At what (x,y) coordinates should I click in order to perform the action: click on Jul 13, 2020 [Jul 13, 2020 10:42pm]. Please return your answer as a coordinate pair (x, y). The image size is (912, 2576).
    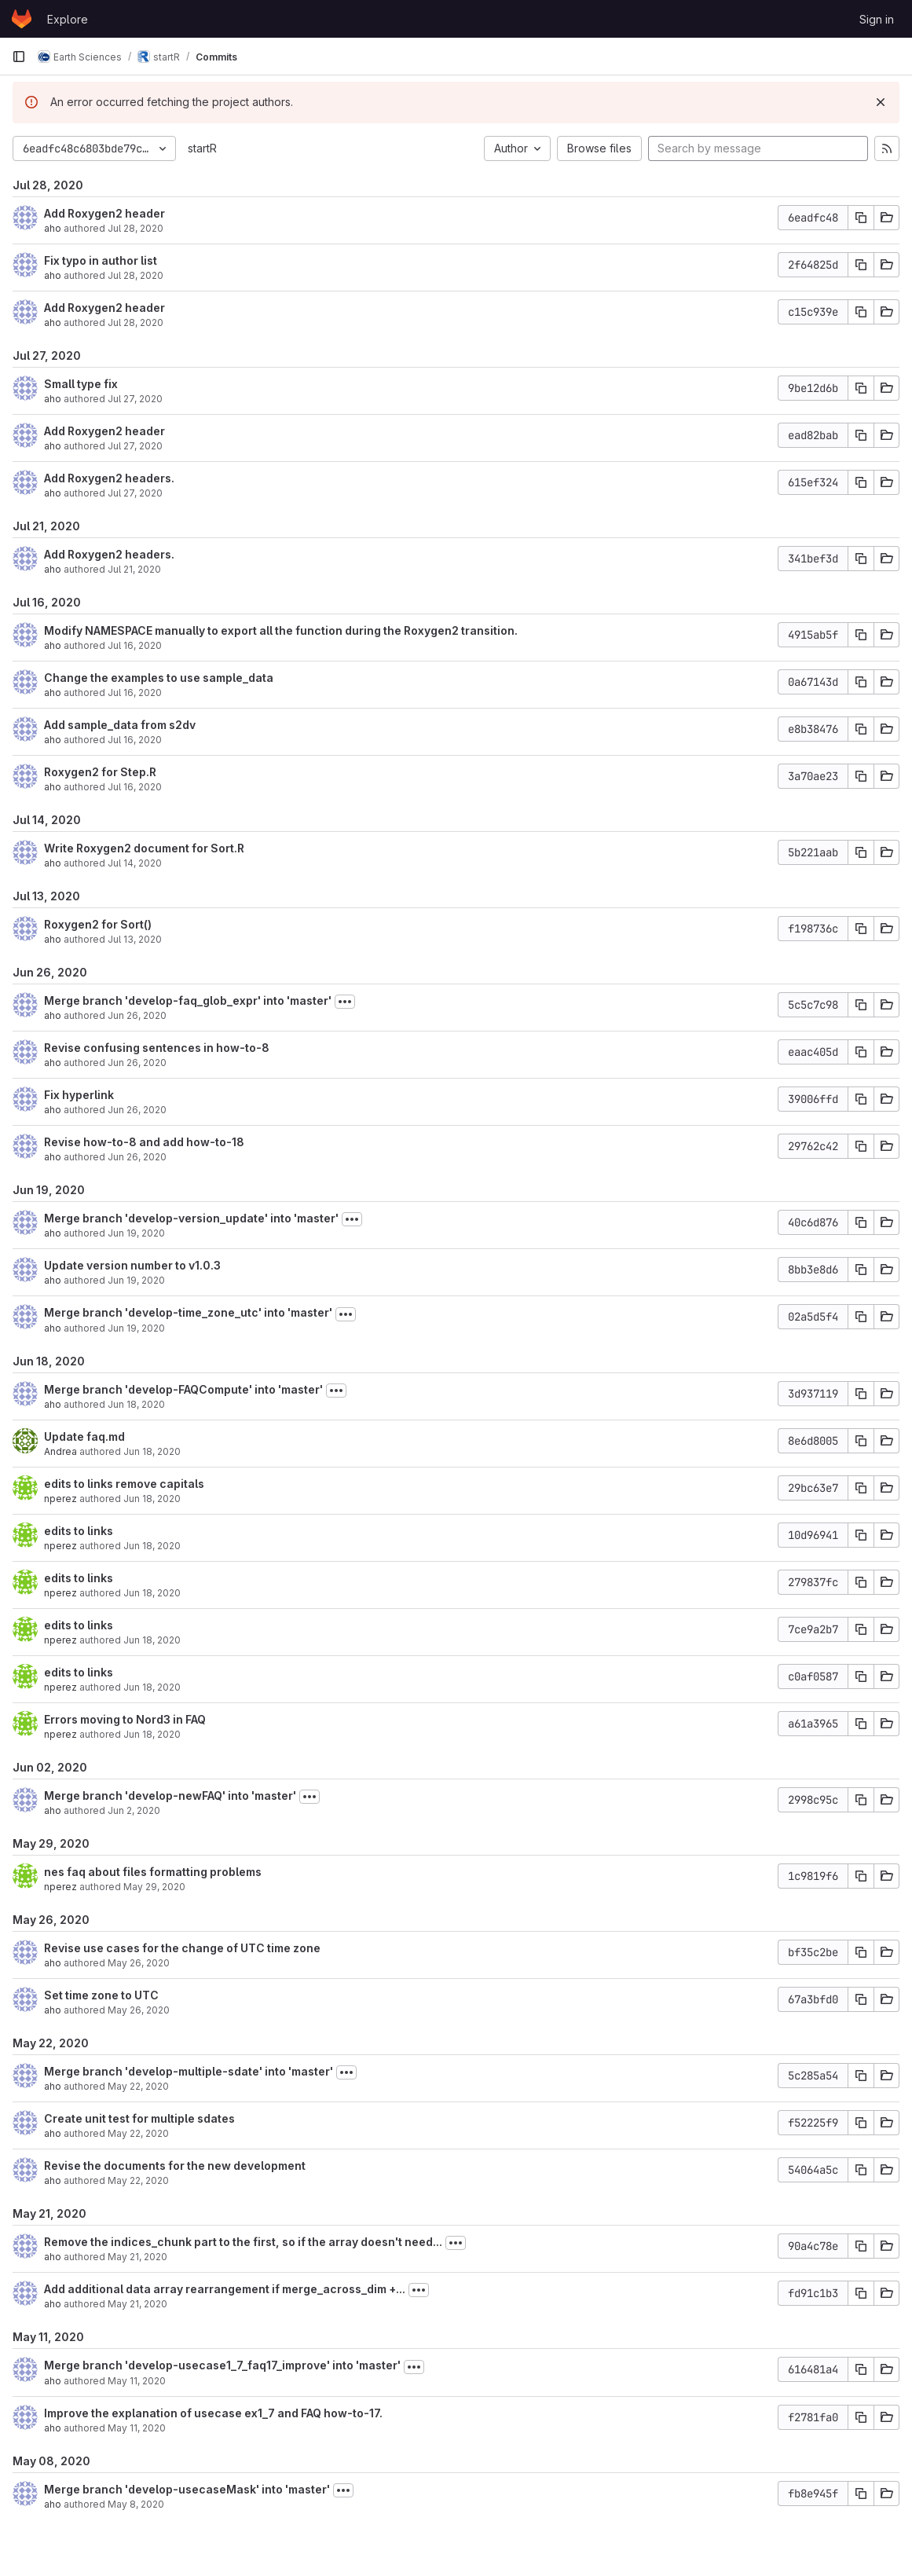
    Looking at the image, I should click on (135, 939).